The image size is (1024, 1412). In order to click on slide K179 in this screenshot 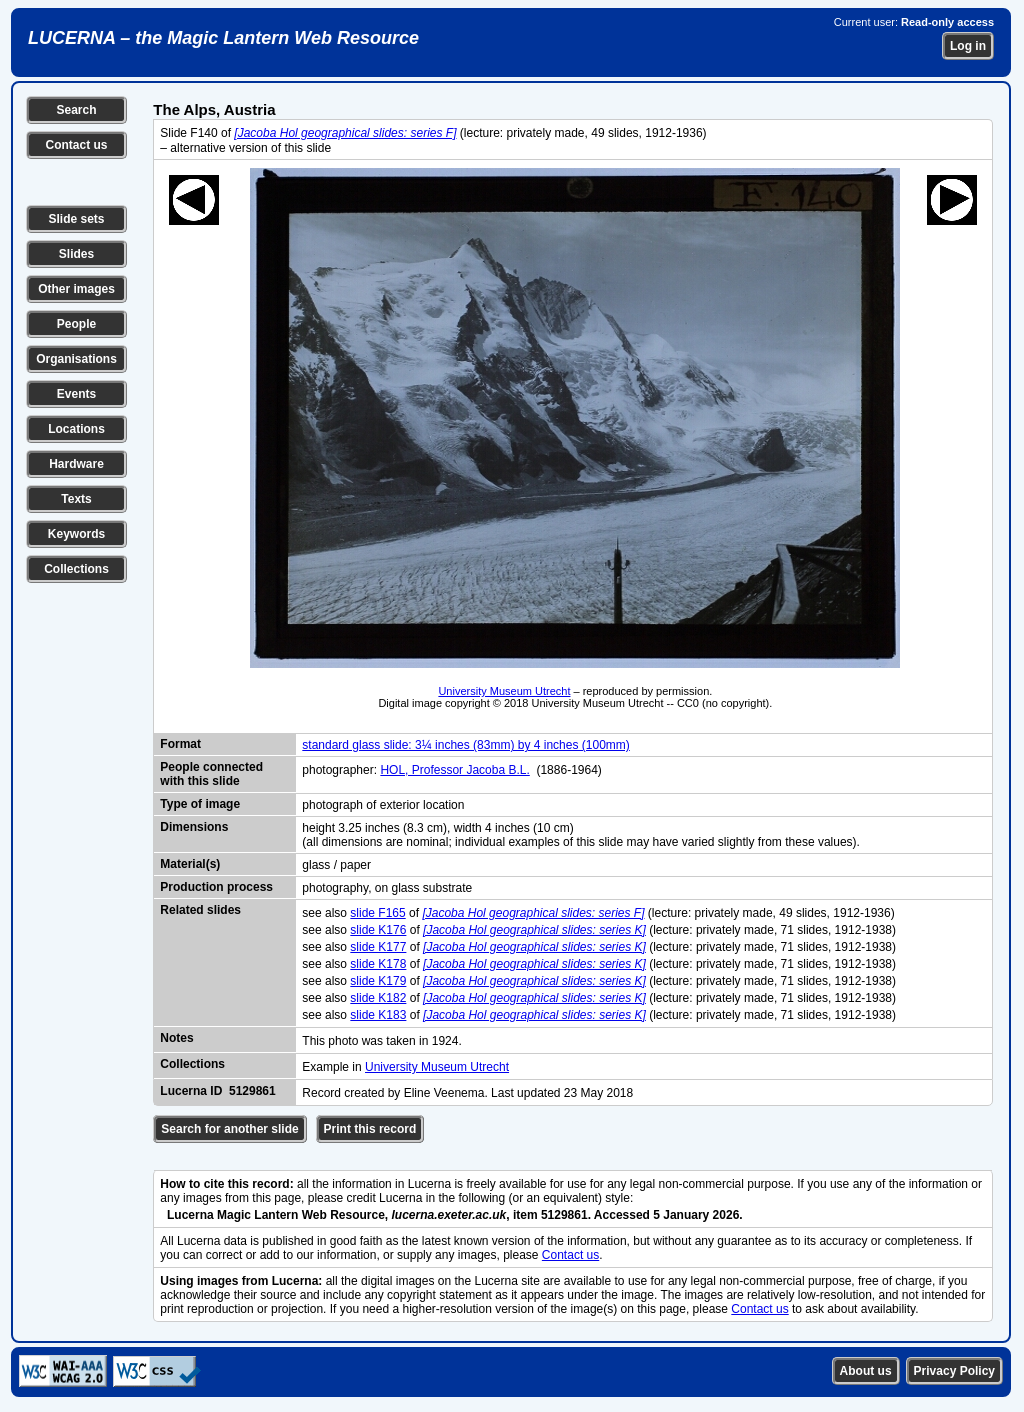, I will do `click(378, 981)`.